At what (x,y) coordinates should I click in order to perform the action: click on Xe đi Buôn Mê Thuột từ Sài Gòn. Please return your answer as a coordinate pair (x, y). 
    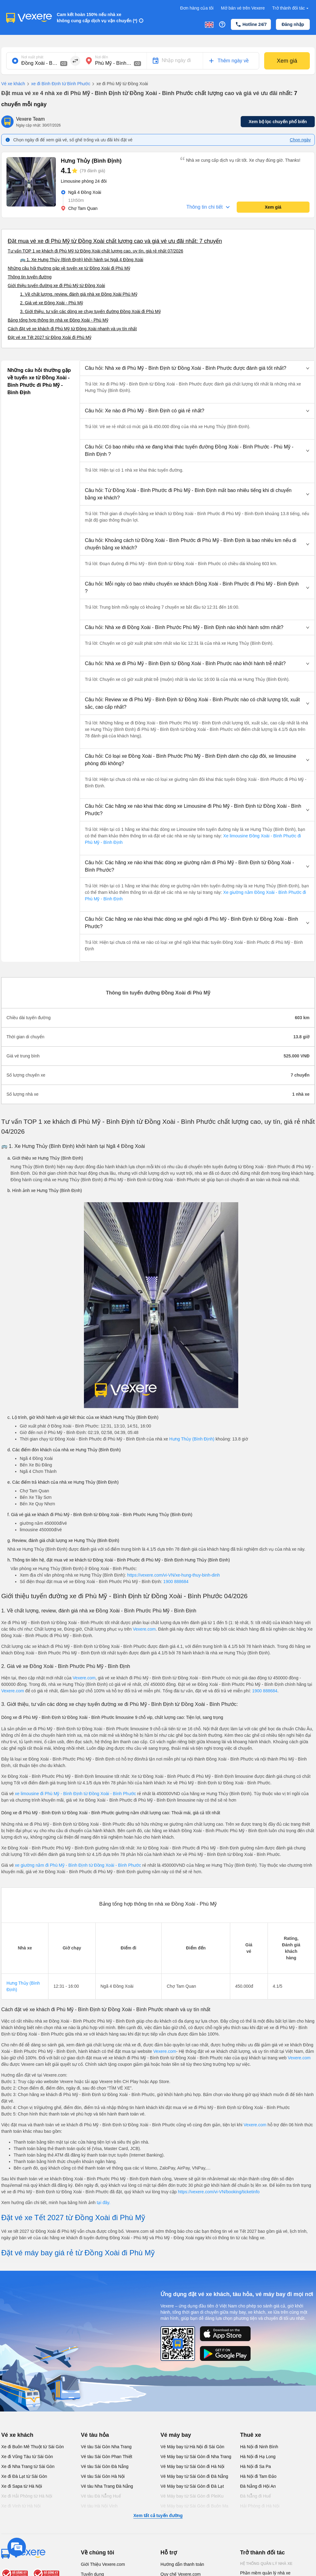
    Looking at the image, I should click on (32, 2446).